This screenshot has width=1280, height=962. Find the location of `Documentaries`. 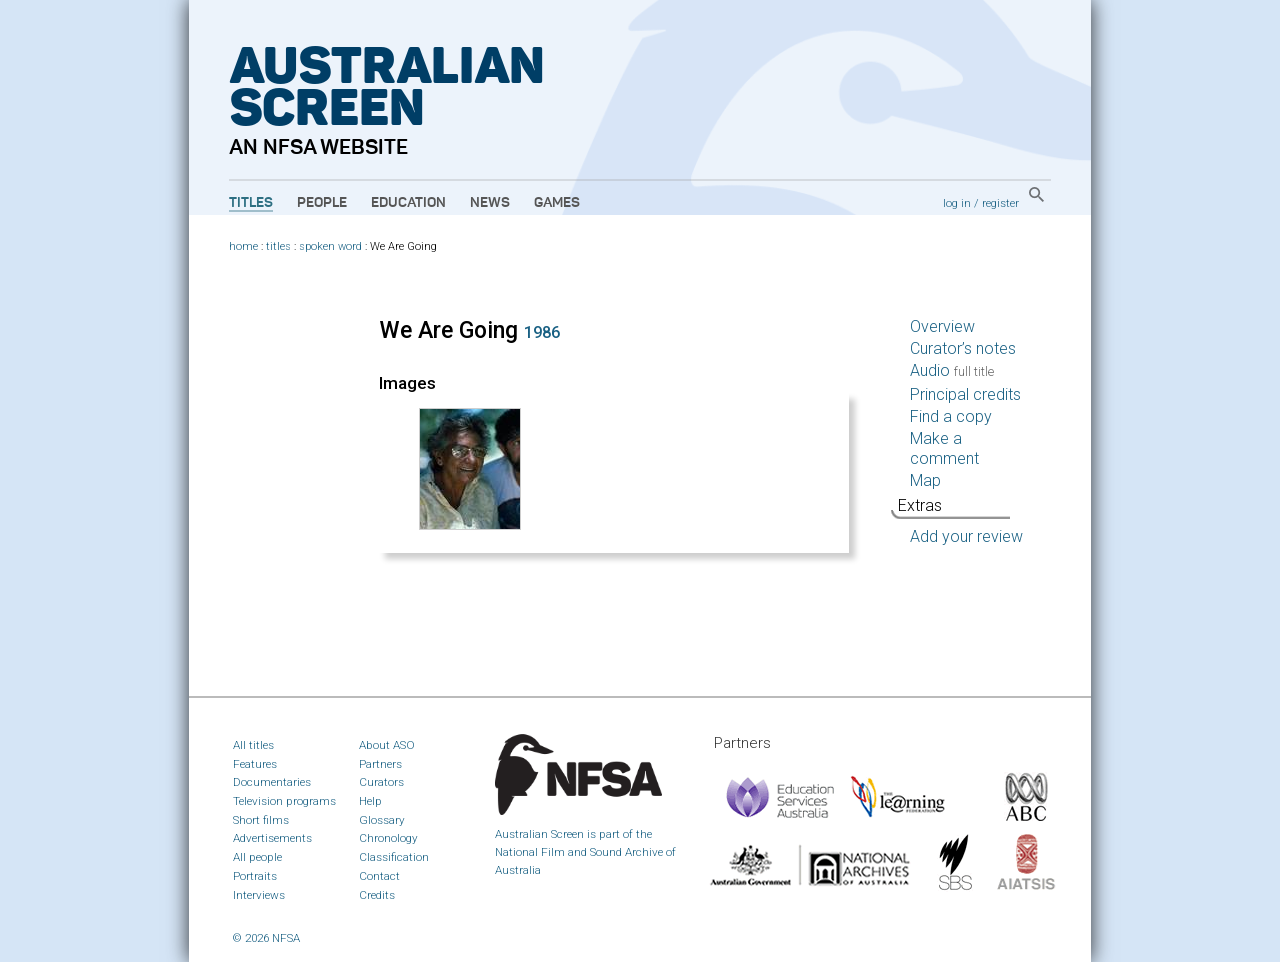

Documentaries is located at coordinates (272, 782).